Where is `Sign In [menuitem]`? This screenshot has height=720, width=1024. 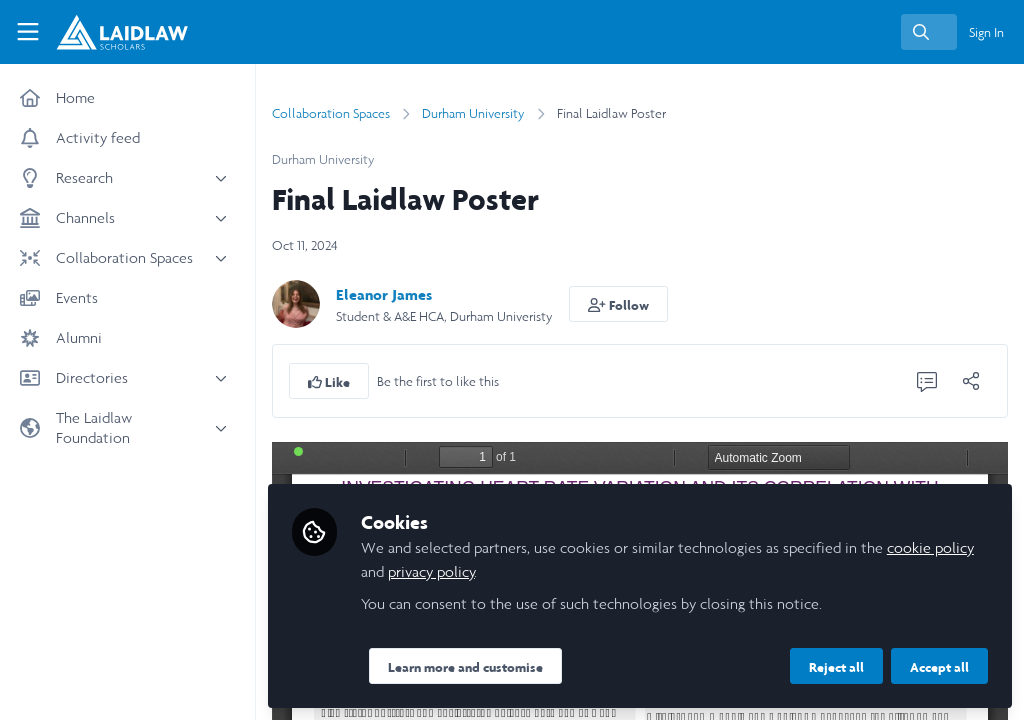
Sign In [menuitem] is located at coordinates (986, 32).